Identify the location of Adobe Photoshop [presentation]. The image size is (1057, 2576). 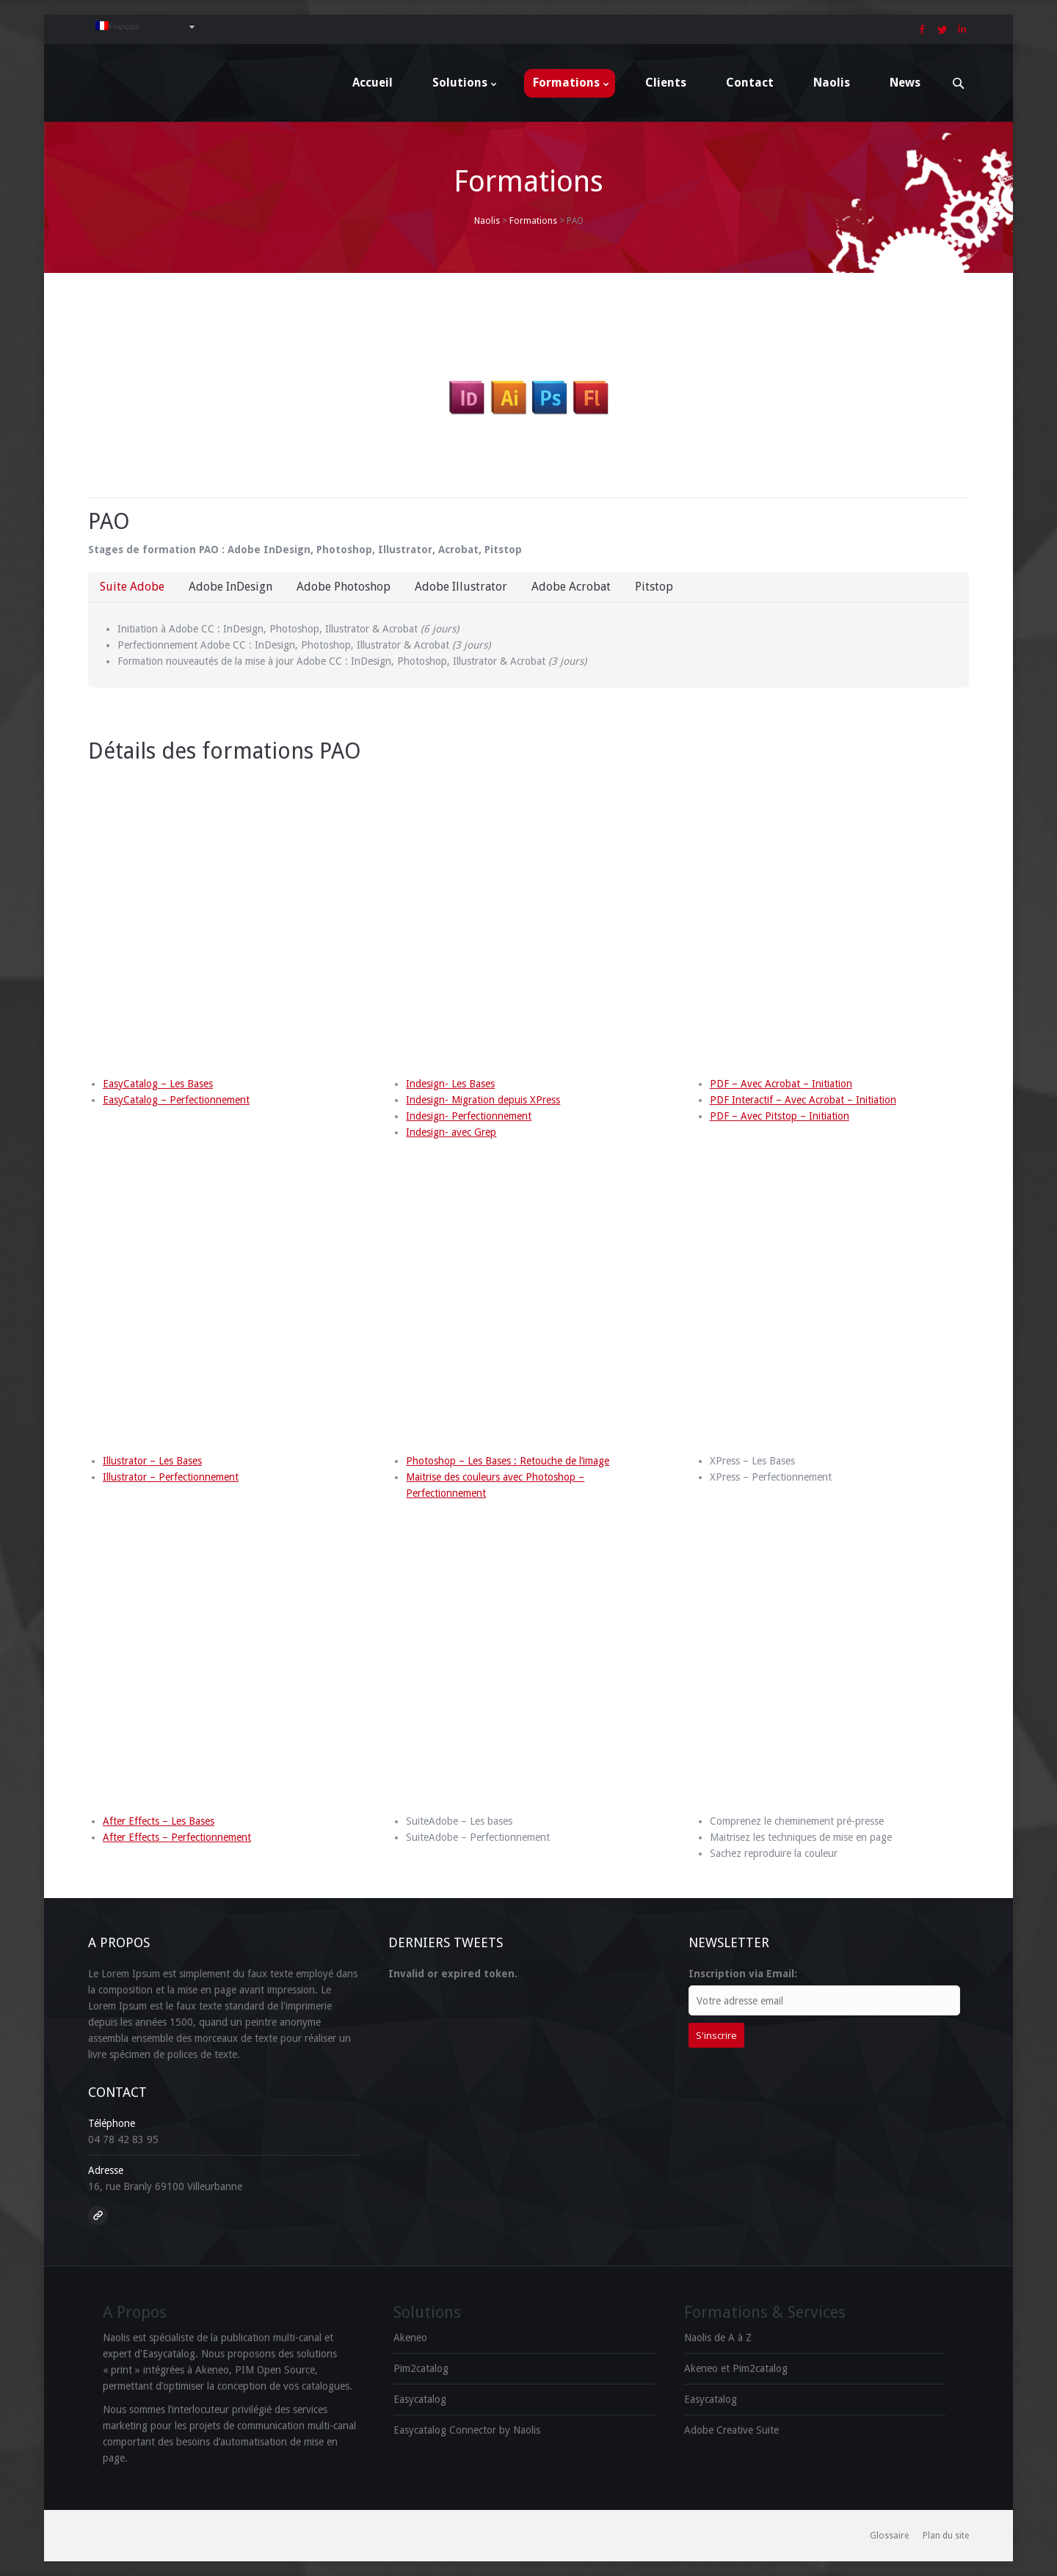
(344, 587).